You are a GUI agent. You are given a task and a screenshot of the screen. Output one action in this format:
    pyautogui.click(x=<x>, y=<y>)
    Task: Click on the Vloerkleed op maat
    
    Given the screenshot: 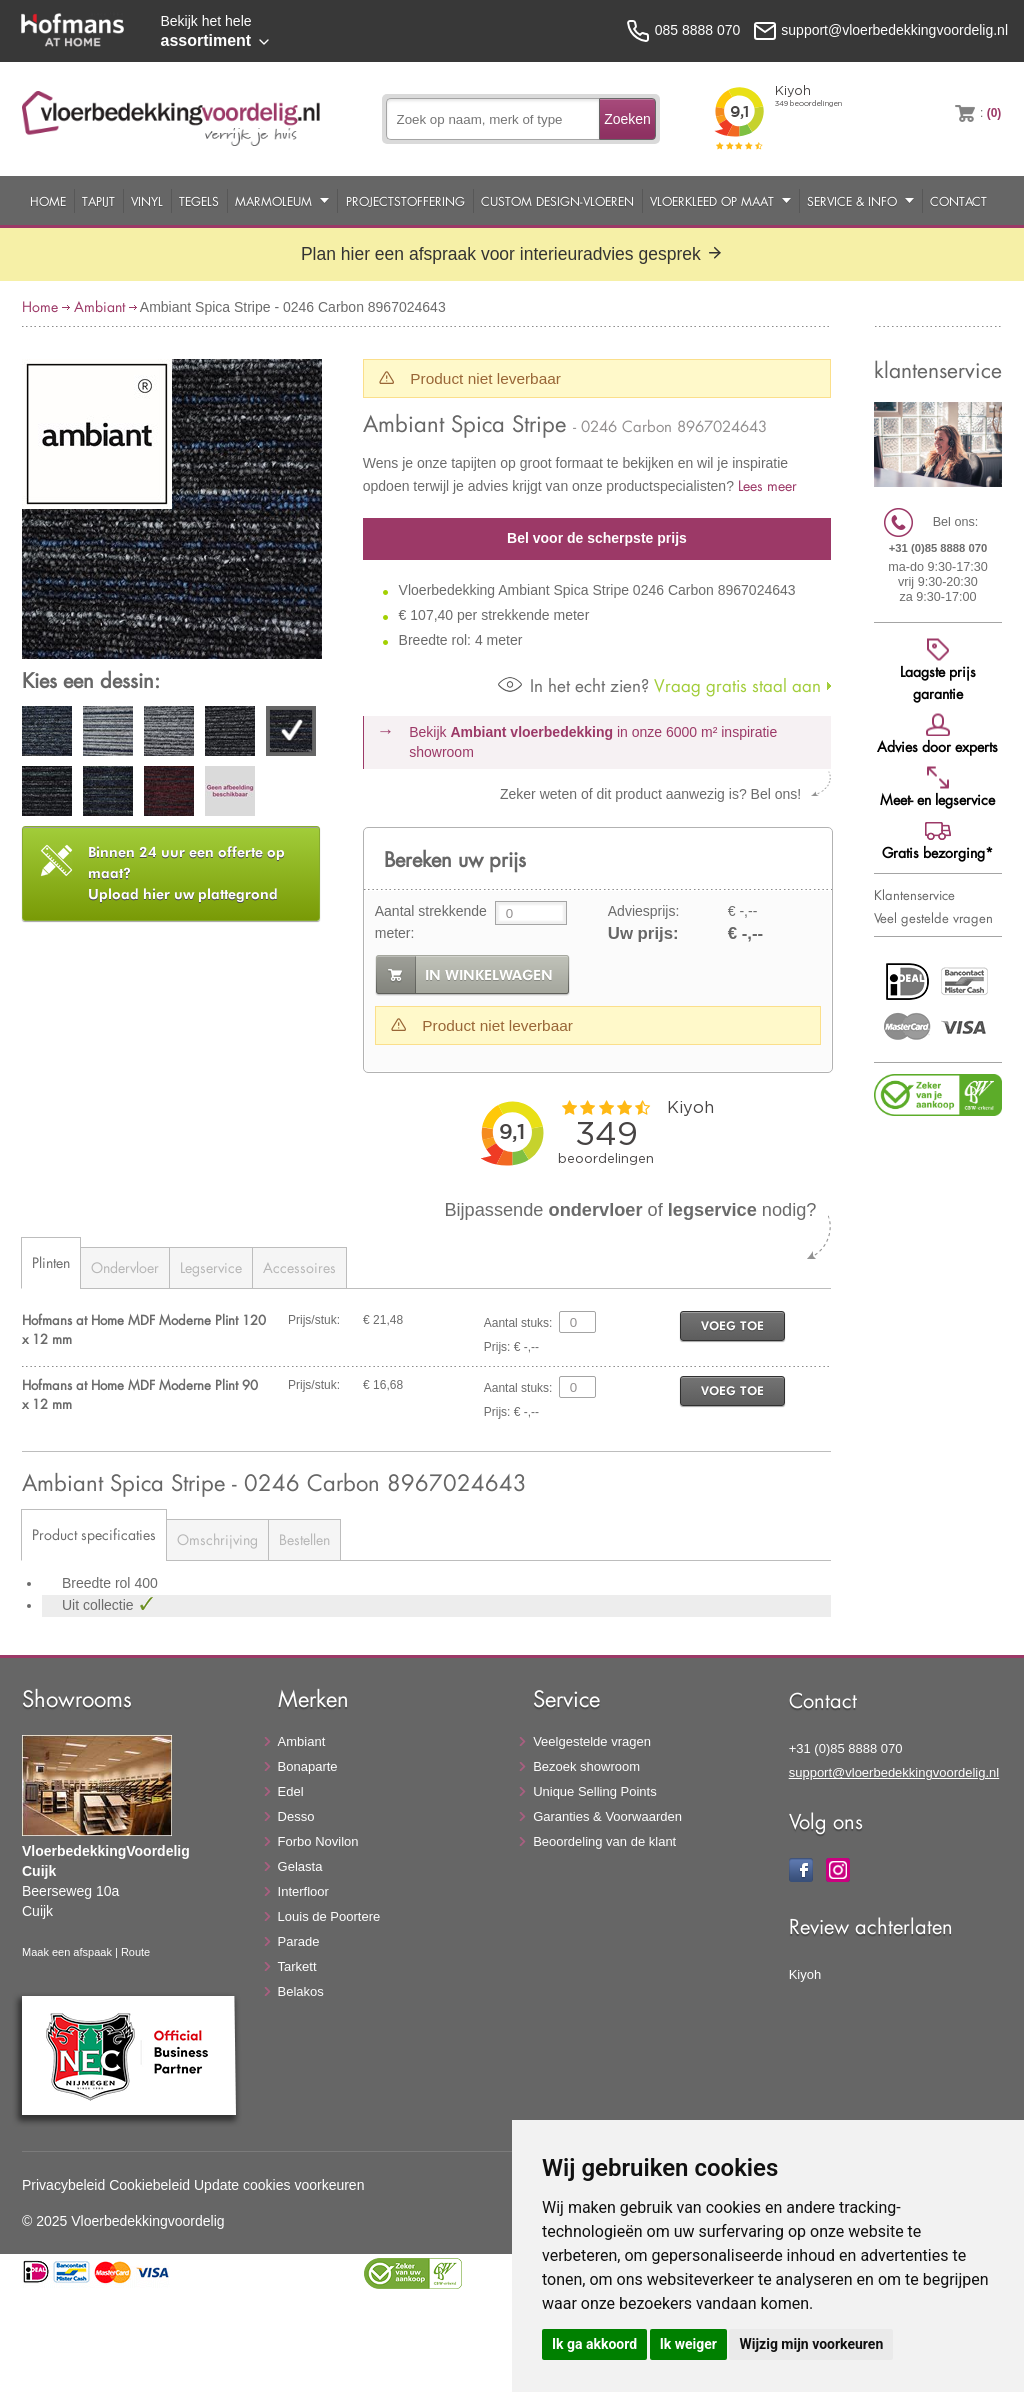 What is the action you would take?
    pyautogui.click(x=712, y=201)
    